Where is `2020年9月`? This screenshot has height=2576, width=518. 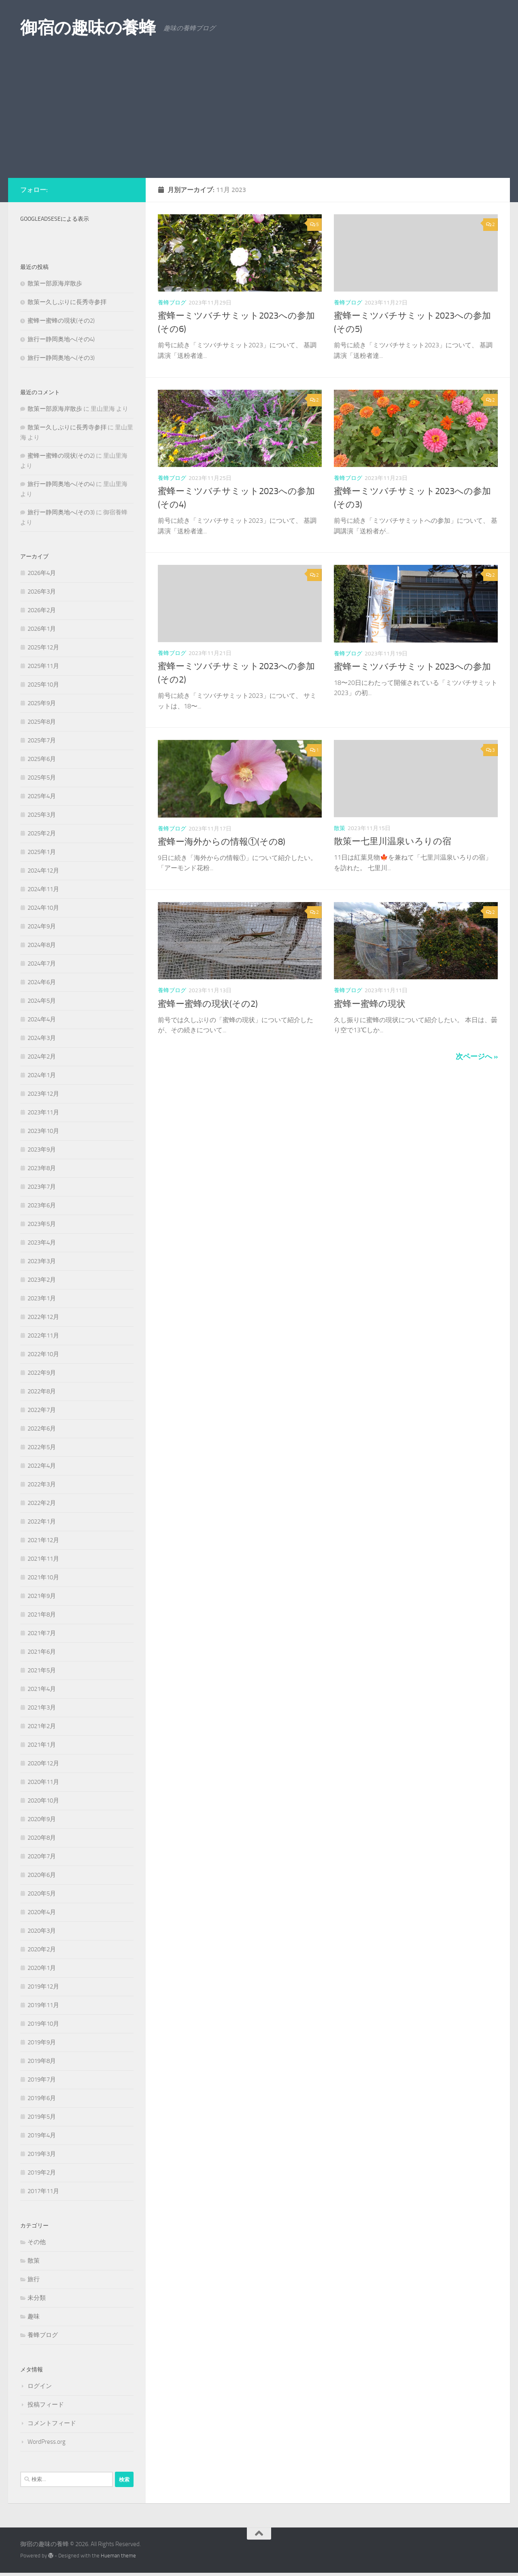
2020年9月 is located at coordinates (42, 1819).